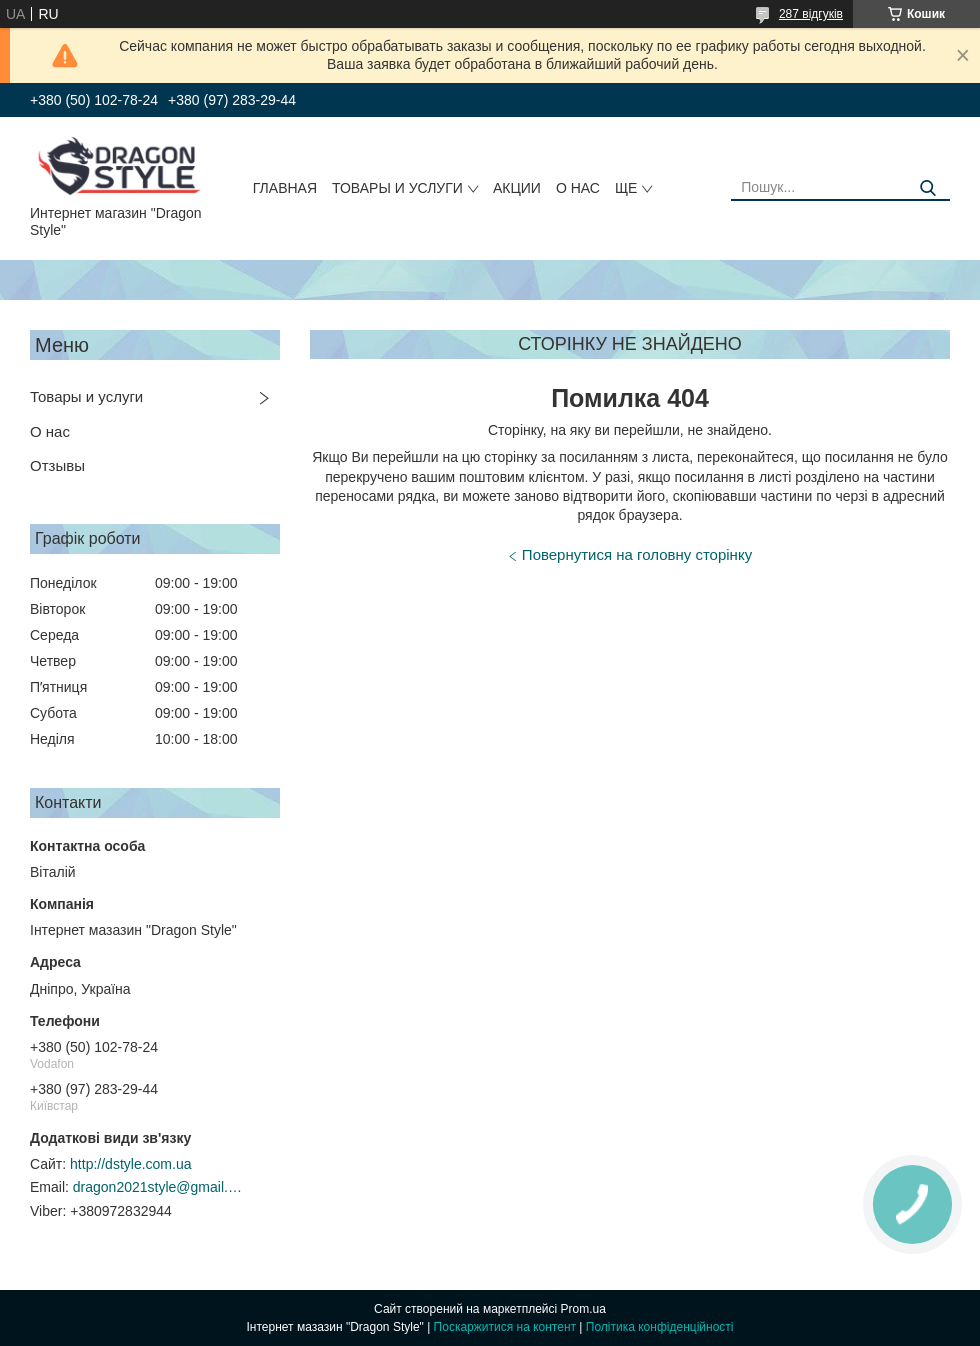 The width and height of the screenshot is (980, 1346). What do you see at coordinates (637, 554) in the screenshot?
I see `Повернутися на головну сторінку` at bounding box center [637, 554].